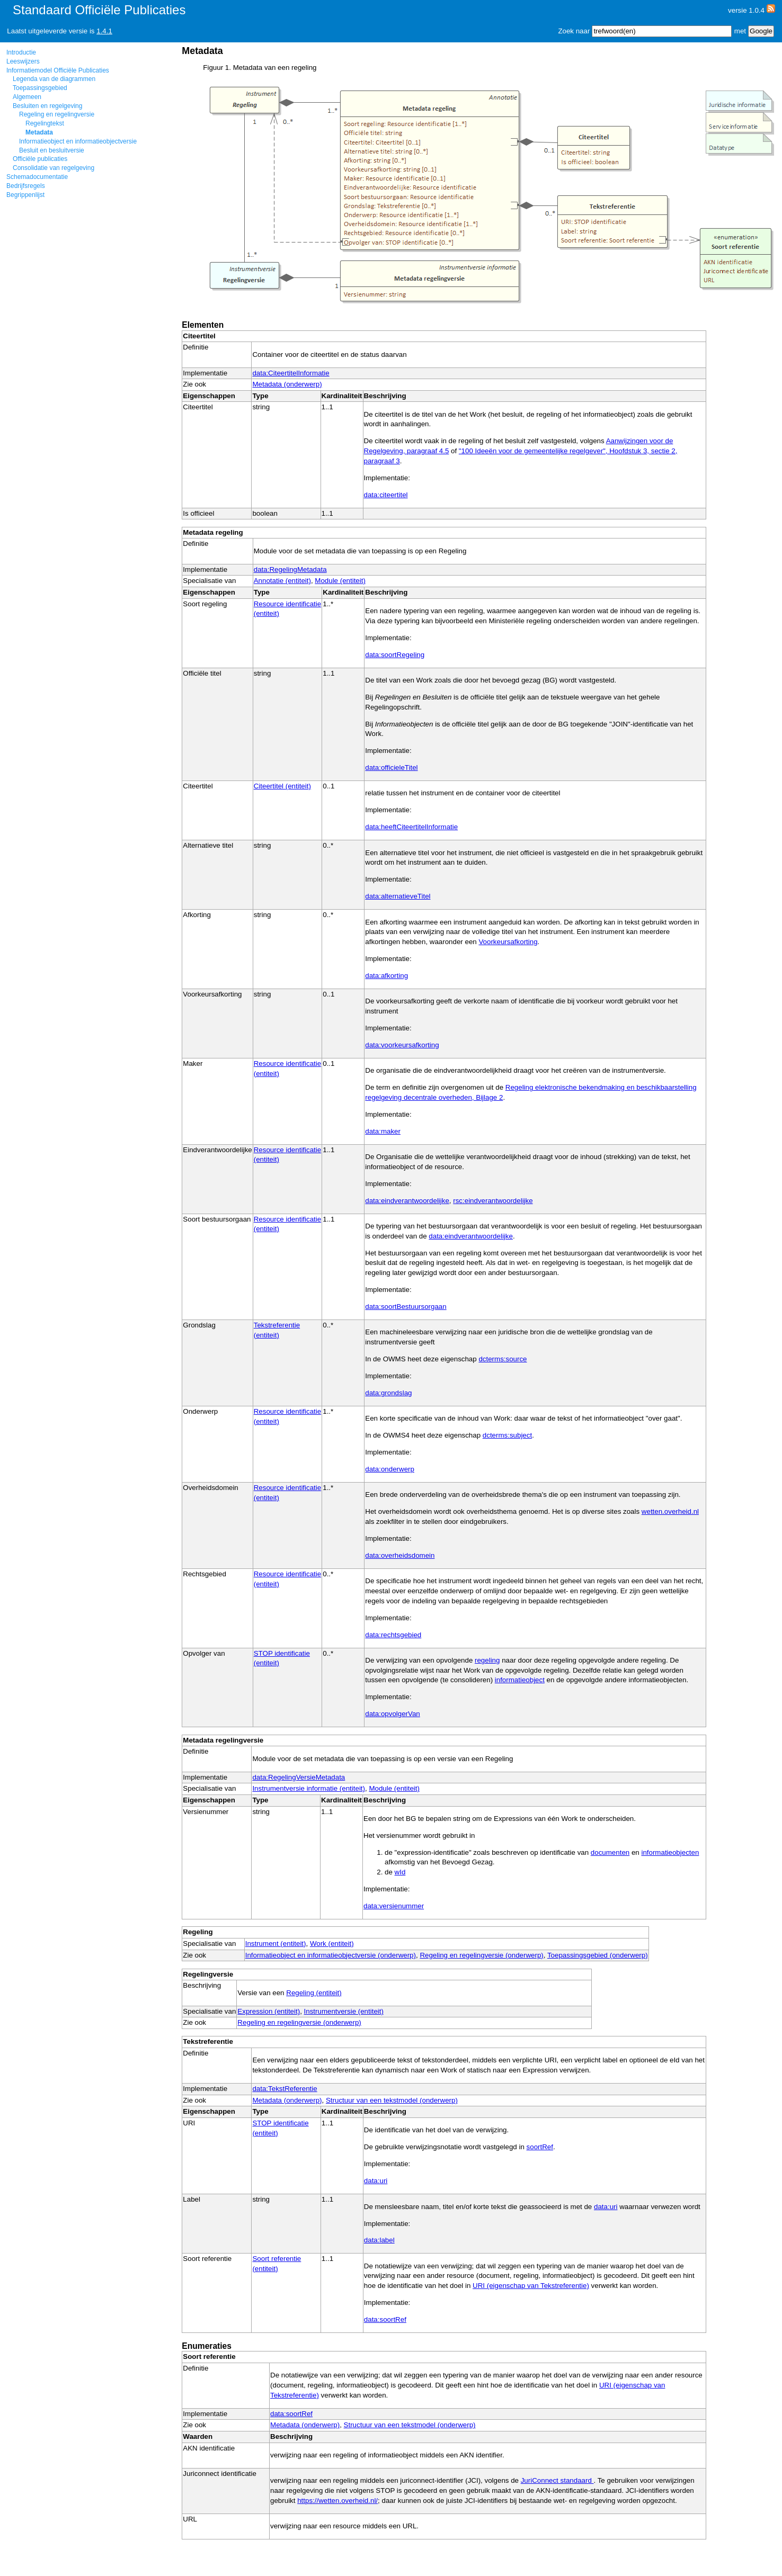 This screenshot has width=782, height=2576. I want to click on Structuur van een tekstmodel (onderwerp), so click(392, 2100).